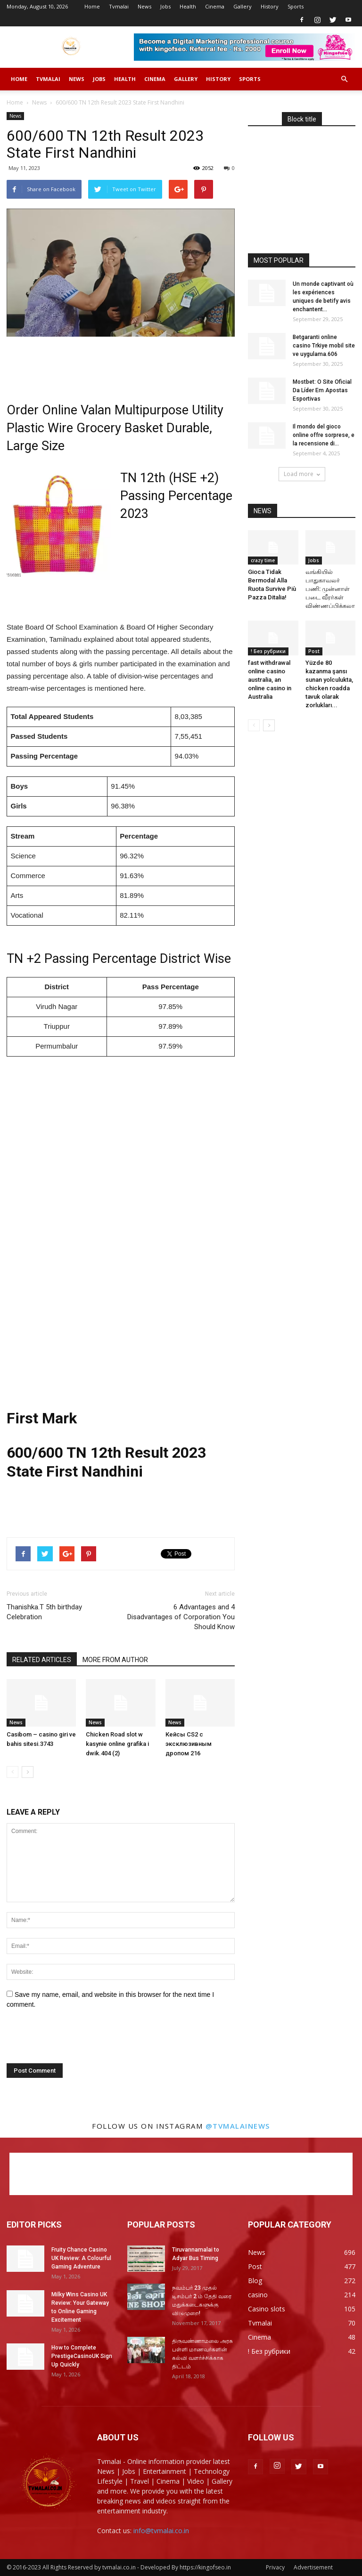  Describe the element at coordinates (92, 6) in the screenshot. I see `Home` at that location.